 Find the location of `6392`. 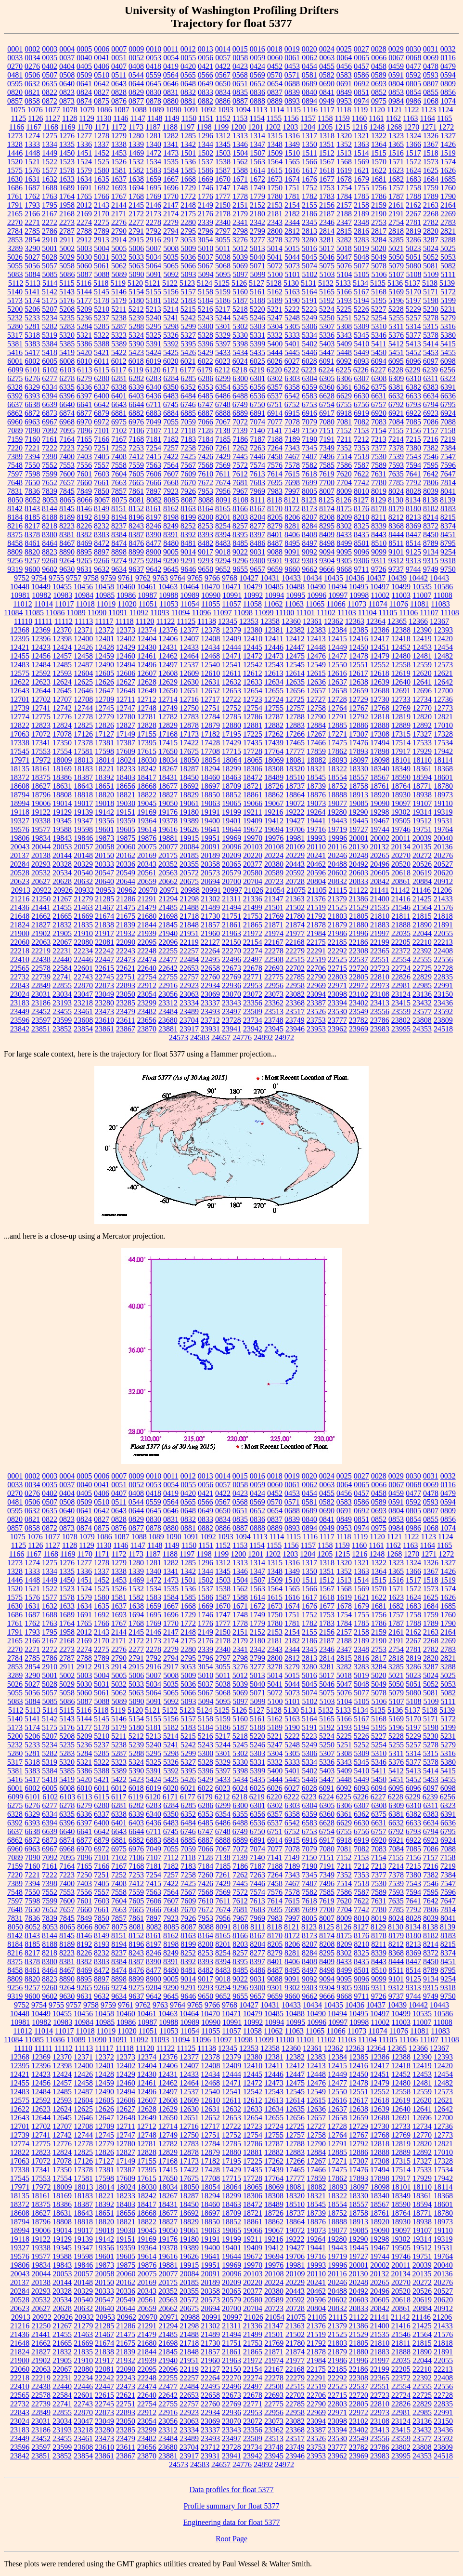

6392 is located at coordinates (15, 396).